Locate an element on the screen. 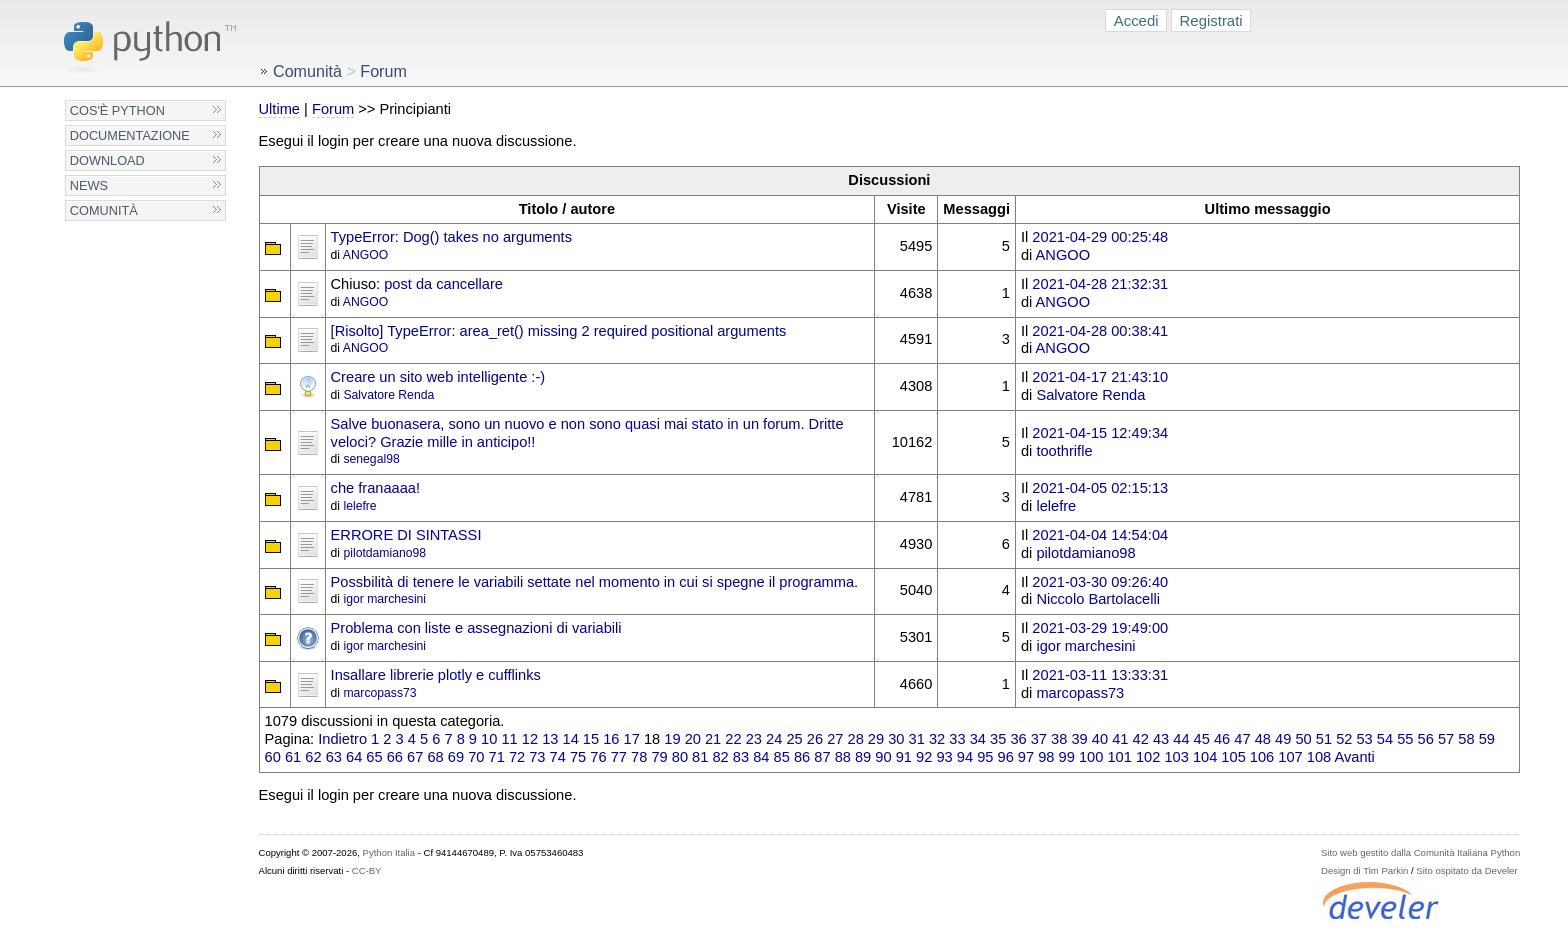  28 is located at coordinates (856, 739).